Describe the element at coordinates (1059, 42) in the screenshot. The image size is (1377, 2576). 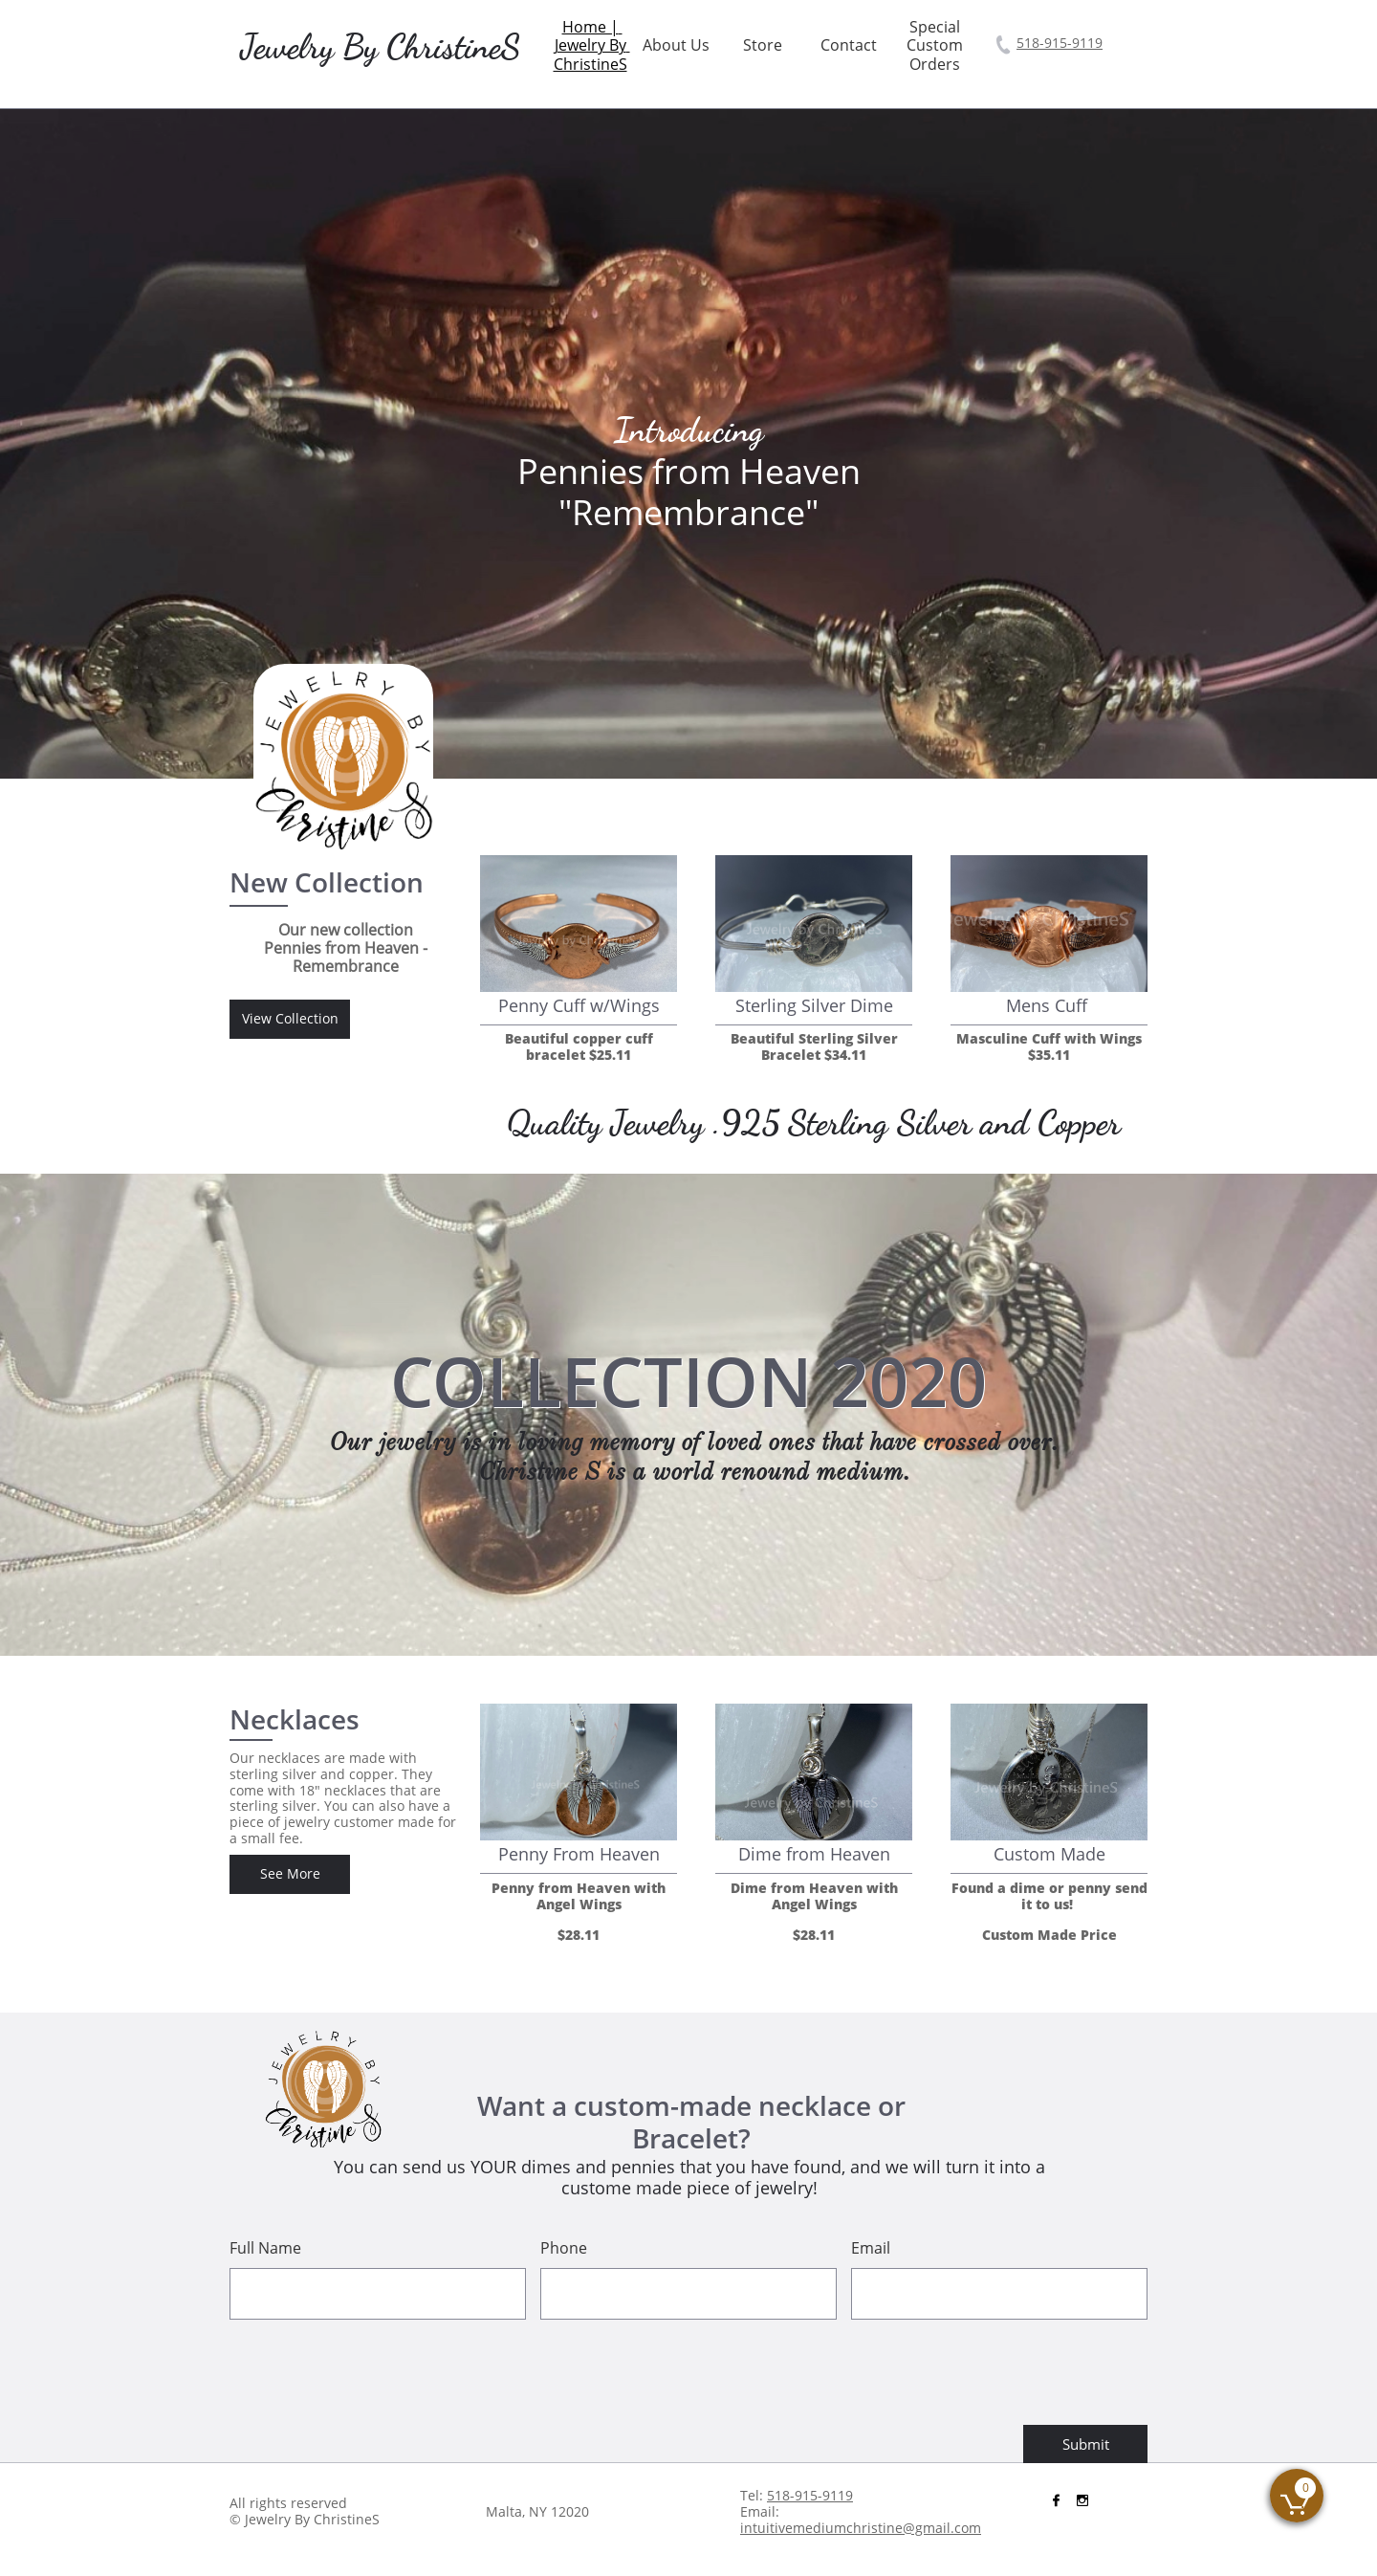
I see `518-915-9119` at that location.